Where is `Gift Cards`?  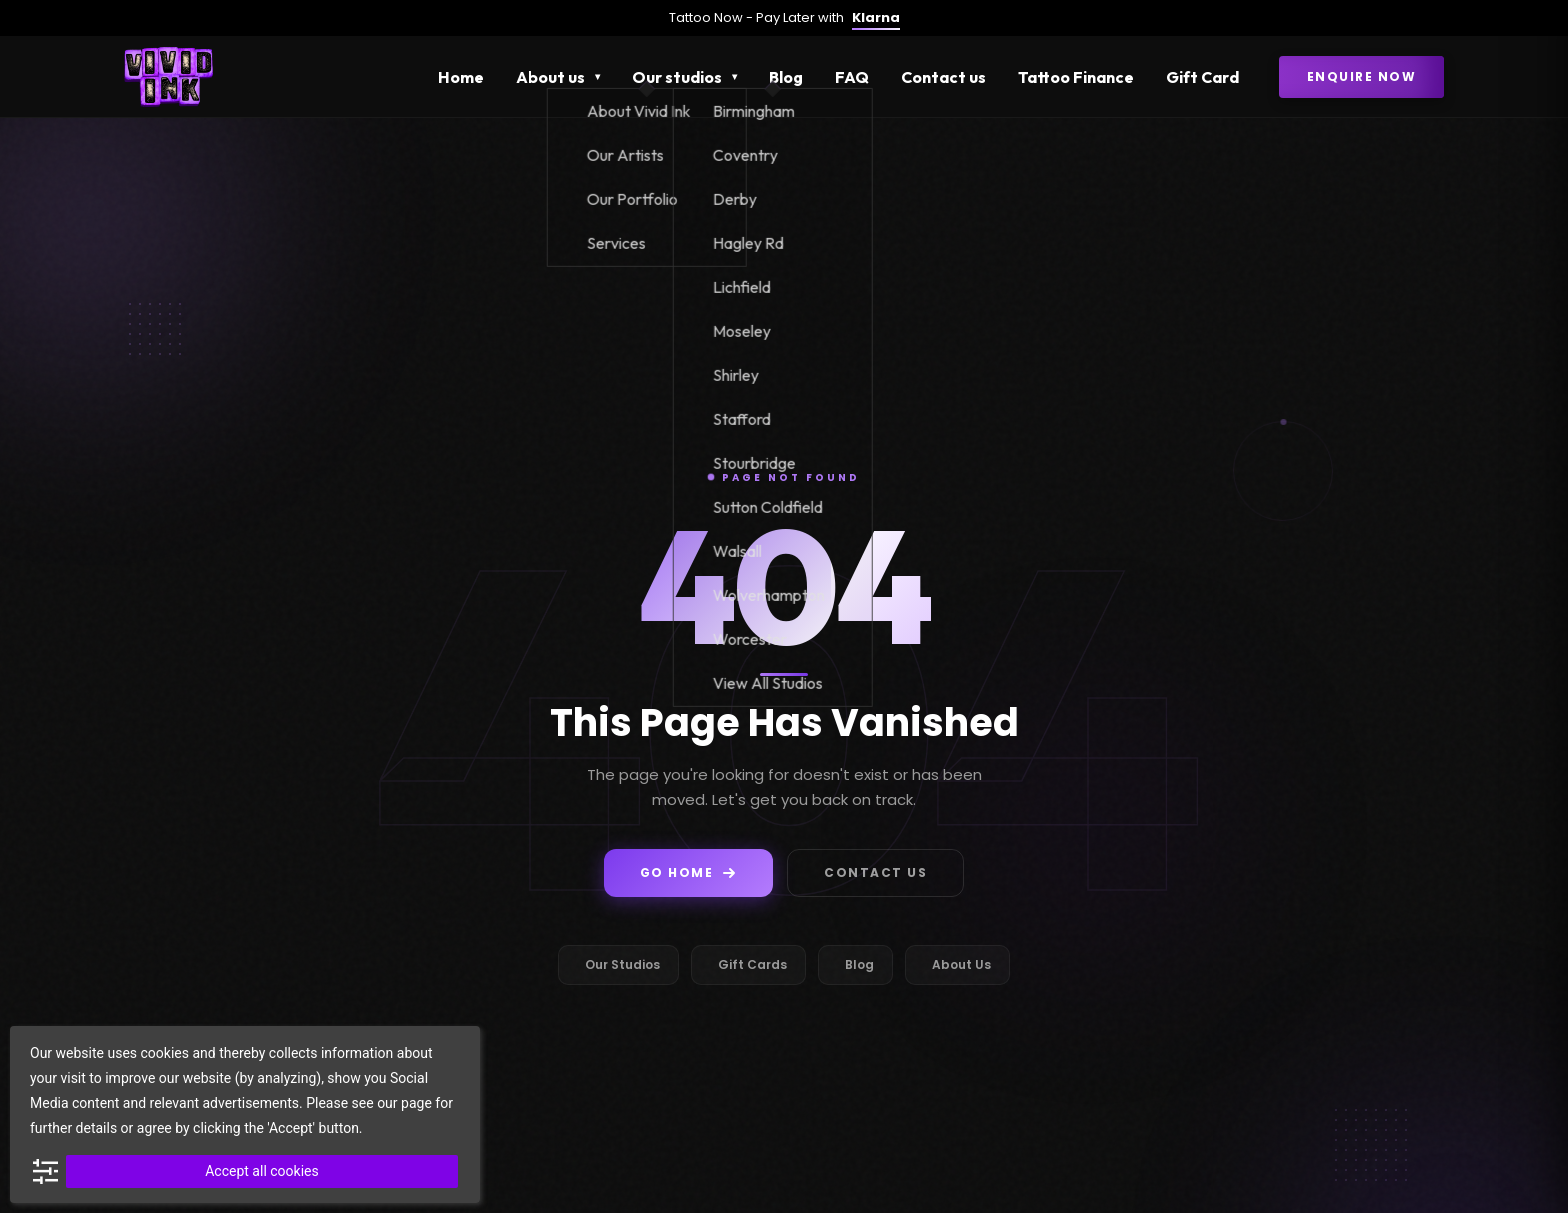
Gift Cards is located at coordinates (752, 964).